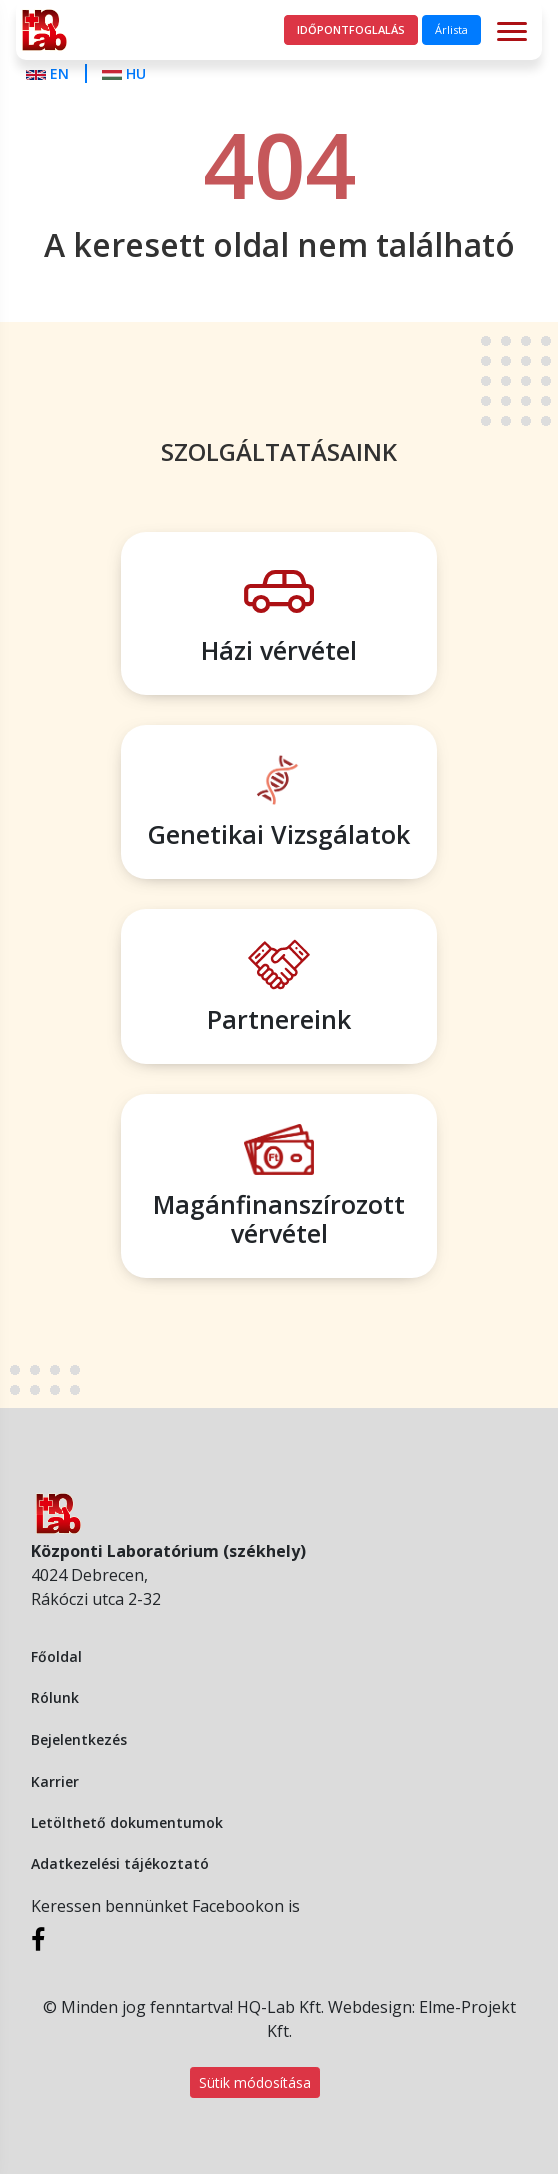  I want to click on EN, so click(49, 73).